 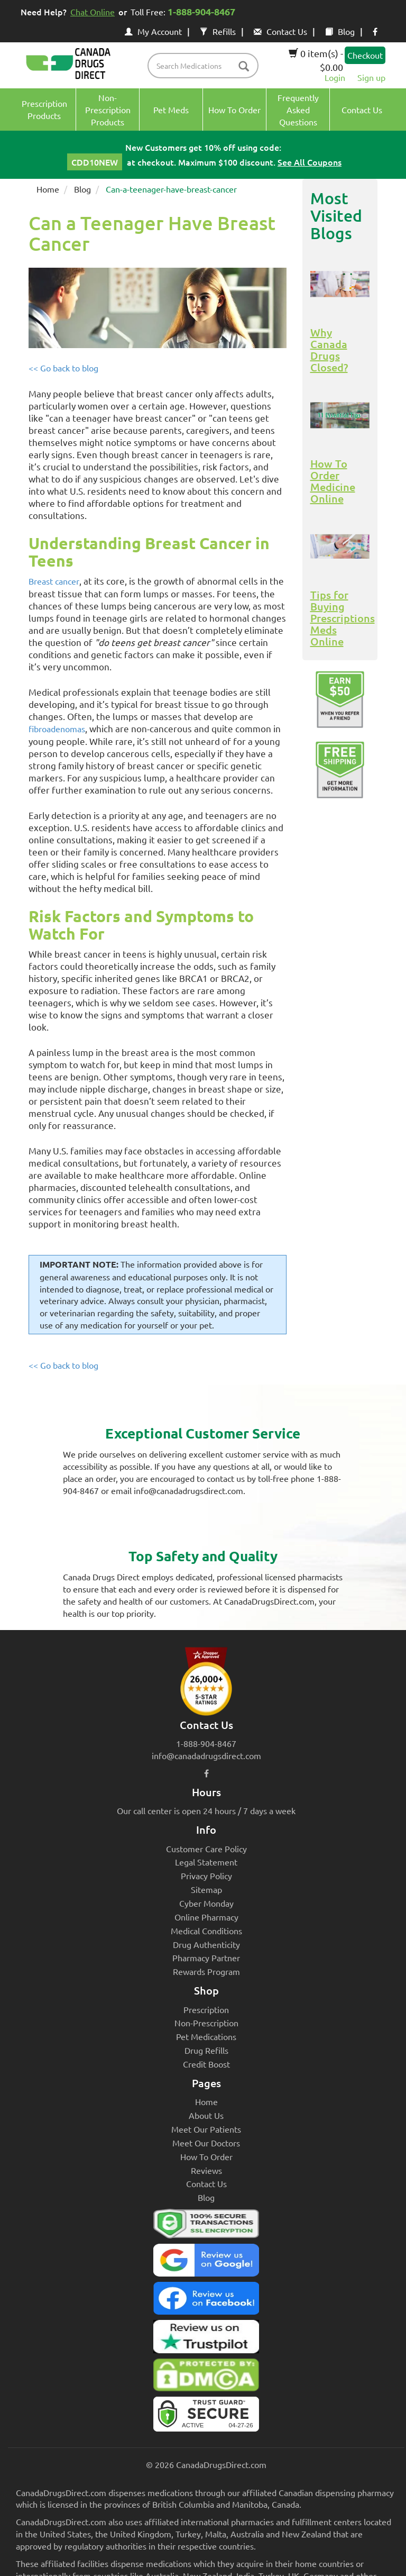 I want to click on Medical Conditions, so click(x=206, y=1930).